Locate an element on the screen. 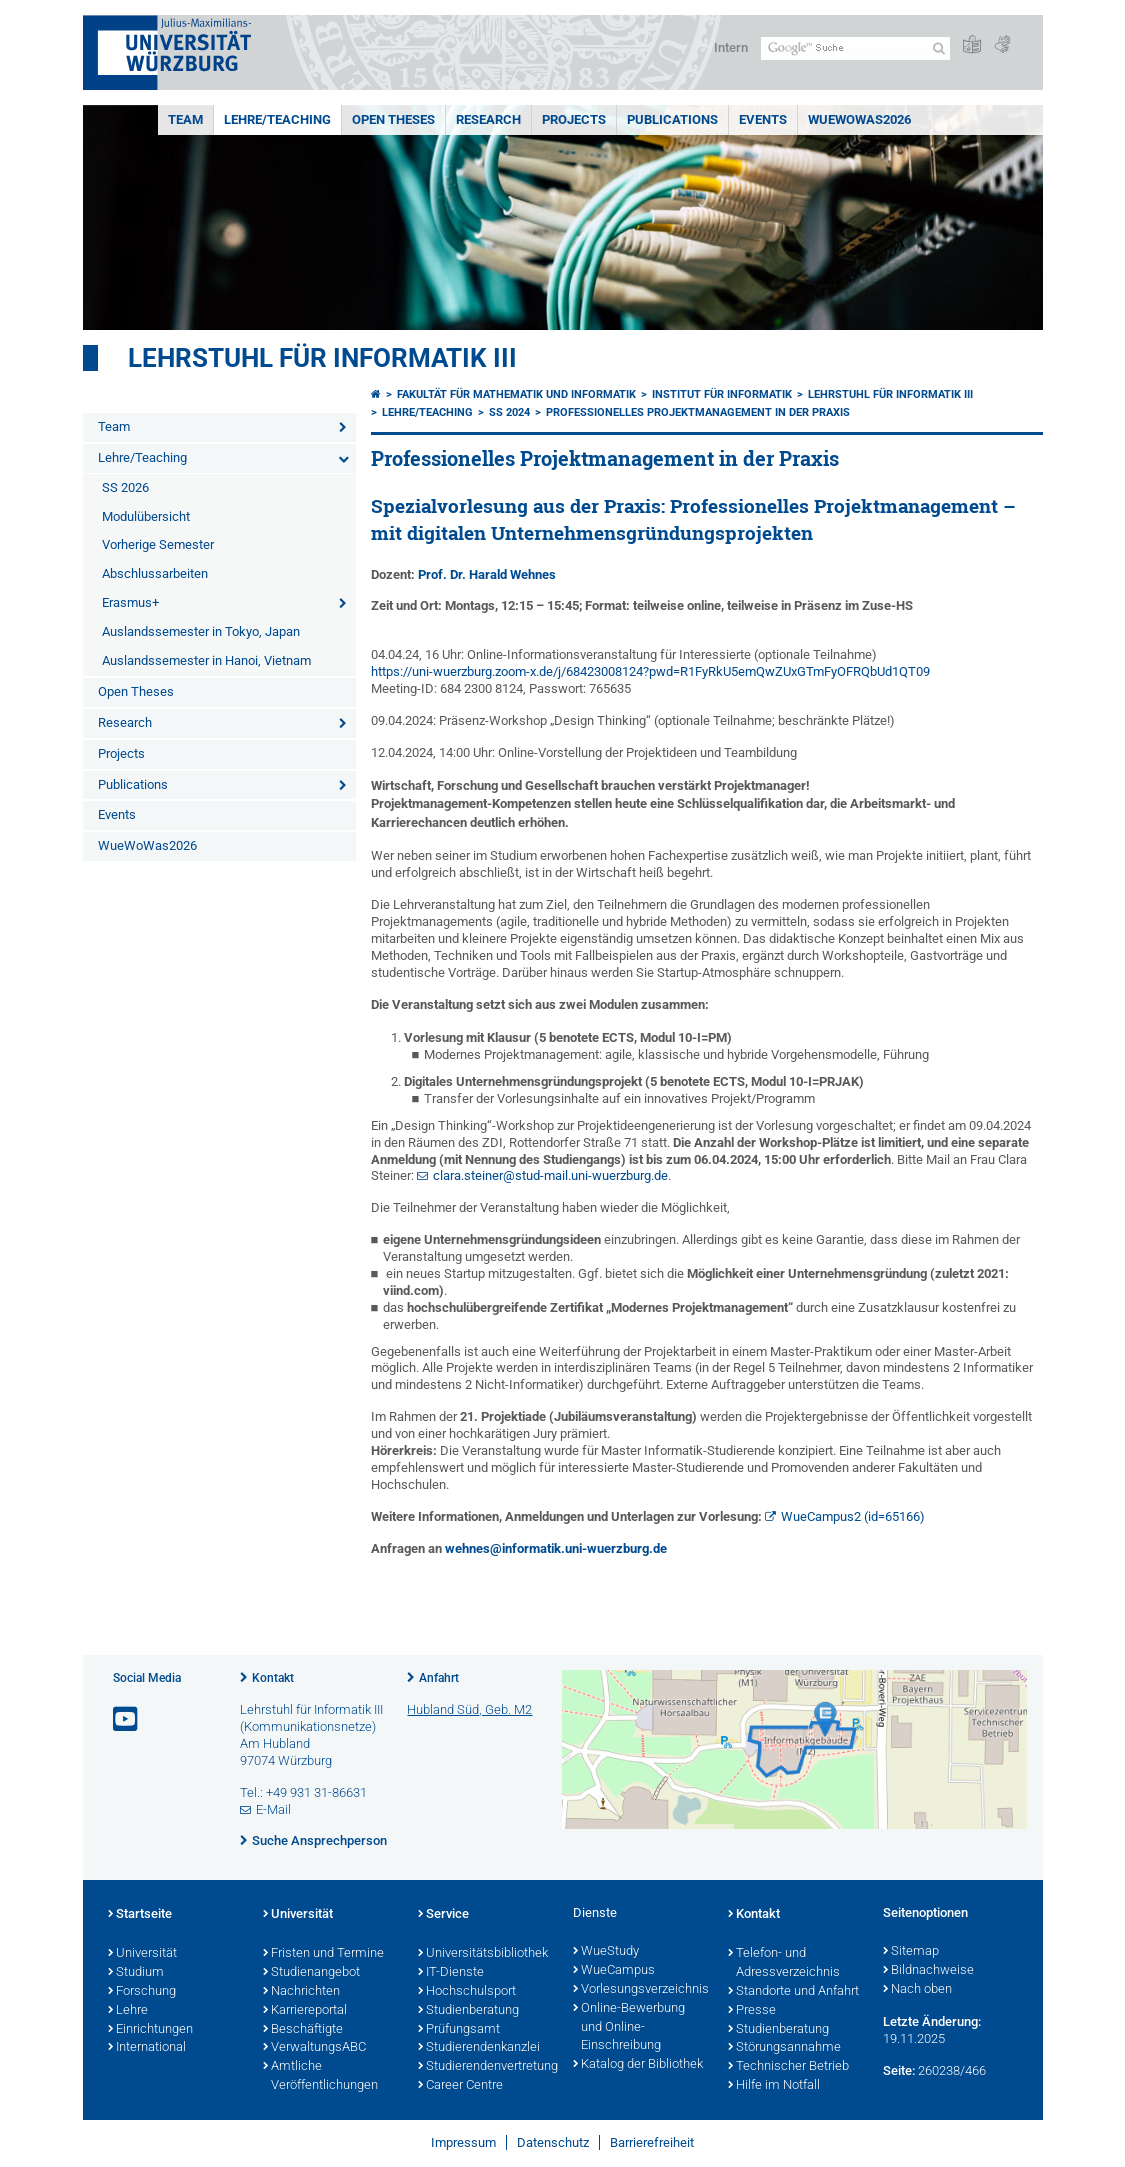 This screenshot has width=1125, height=2167. Auslandssemester in Hanoi, Vietnam is located at coordinates (206, 660).